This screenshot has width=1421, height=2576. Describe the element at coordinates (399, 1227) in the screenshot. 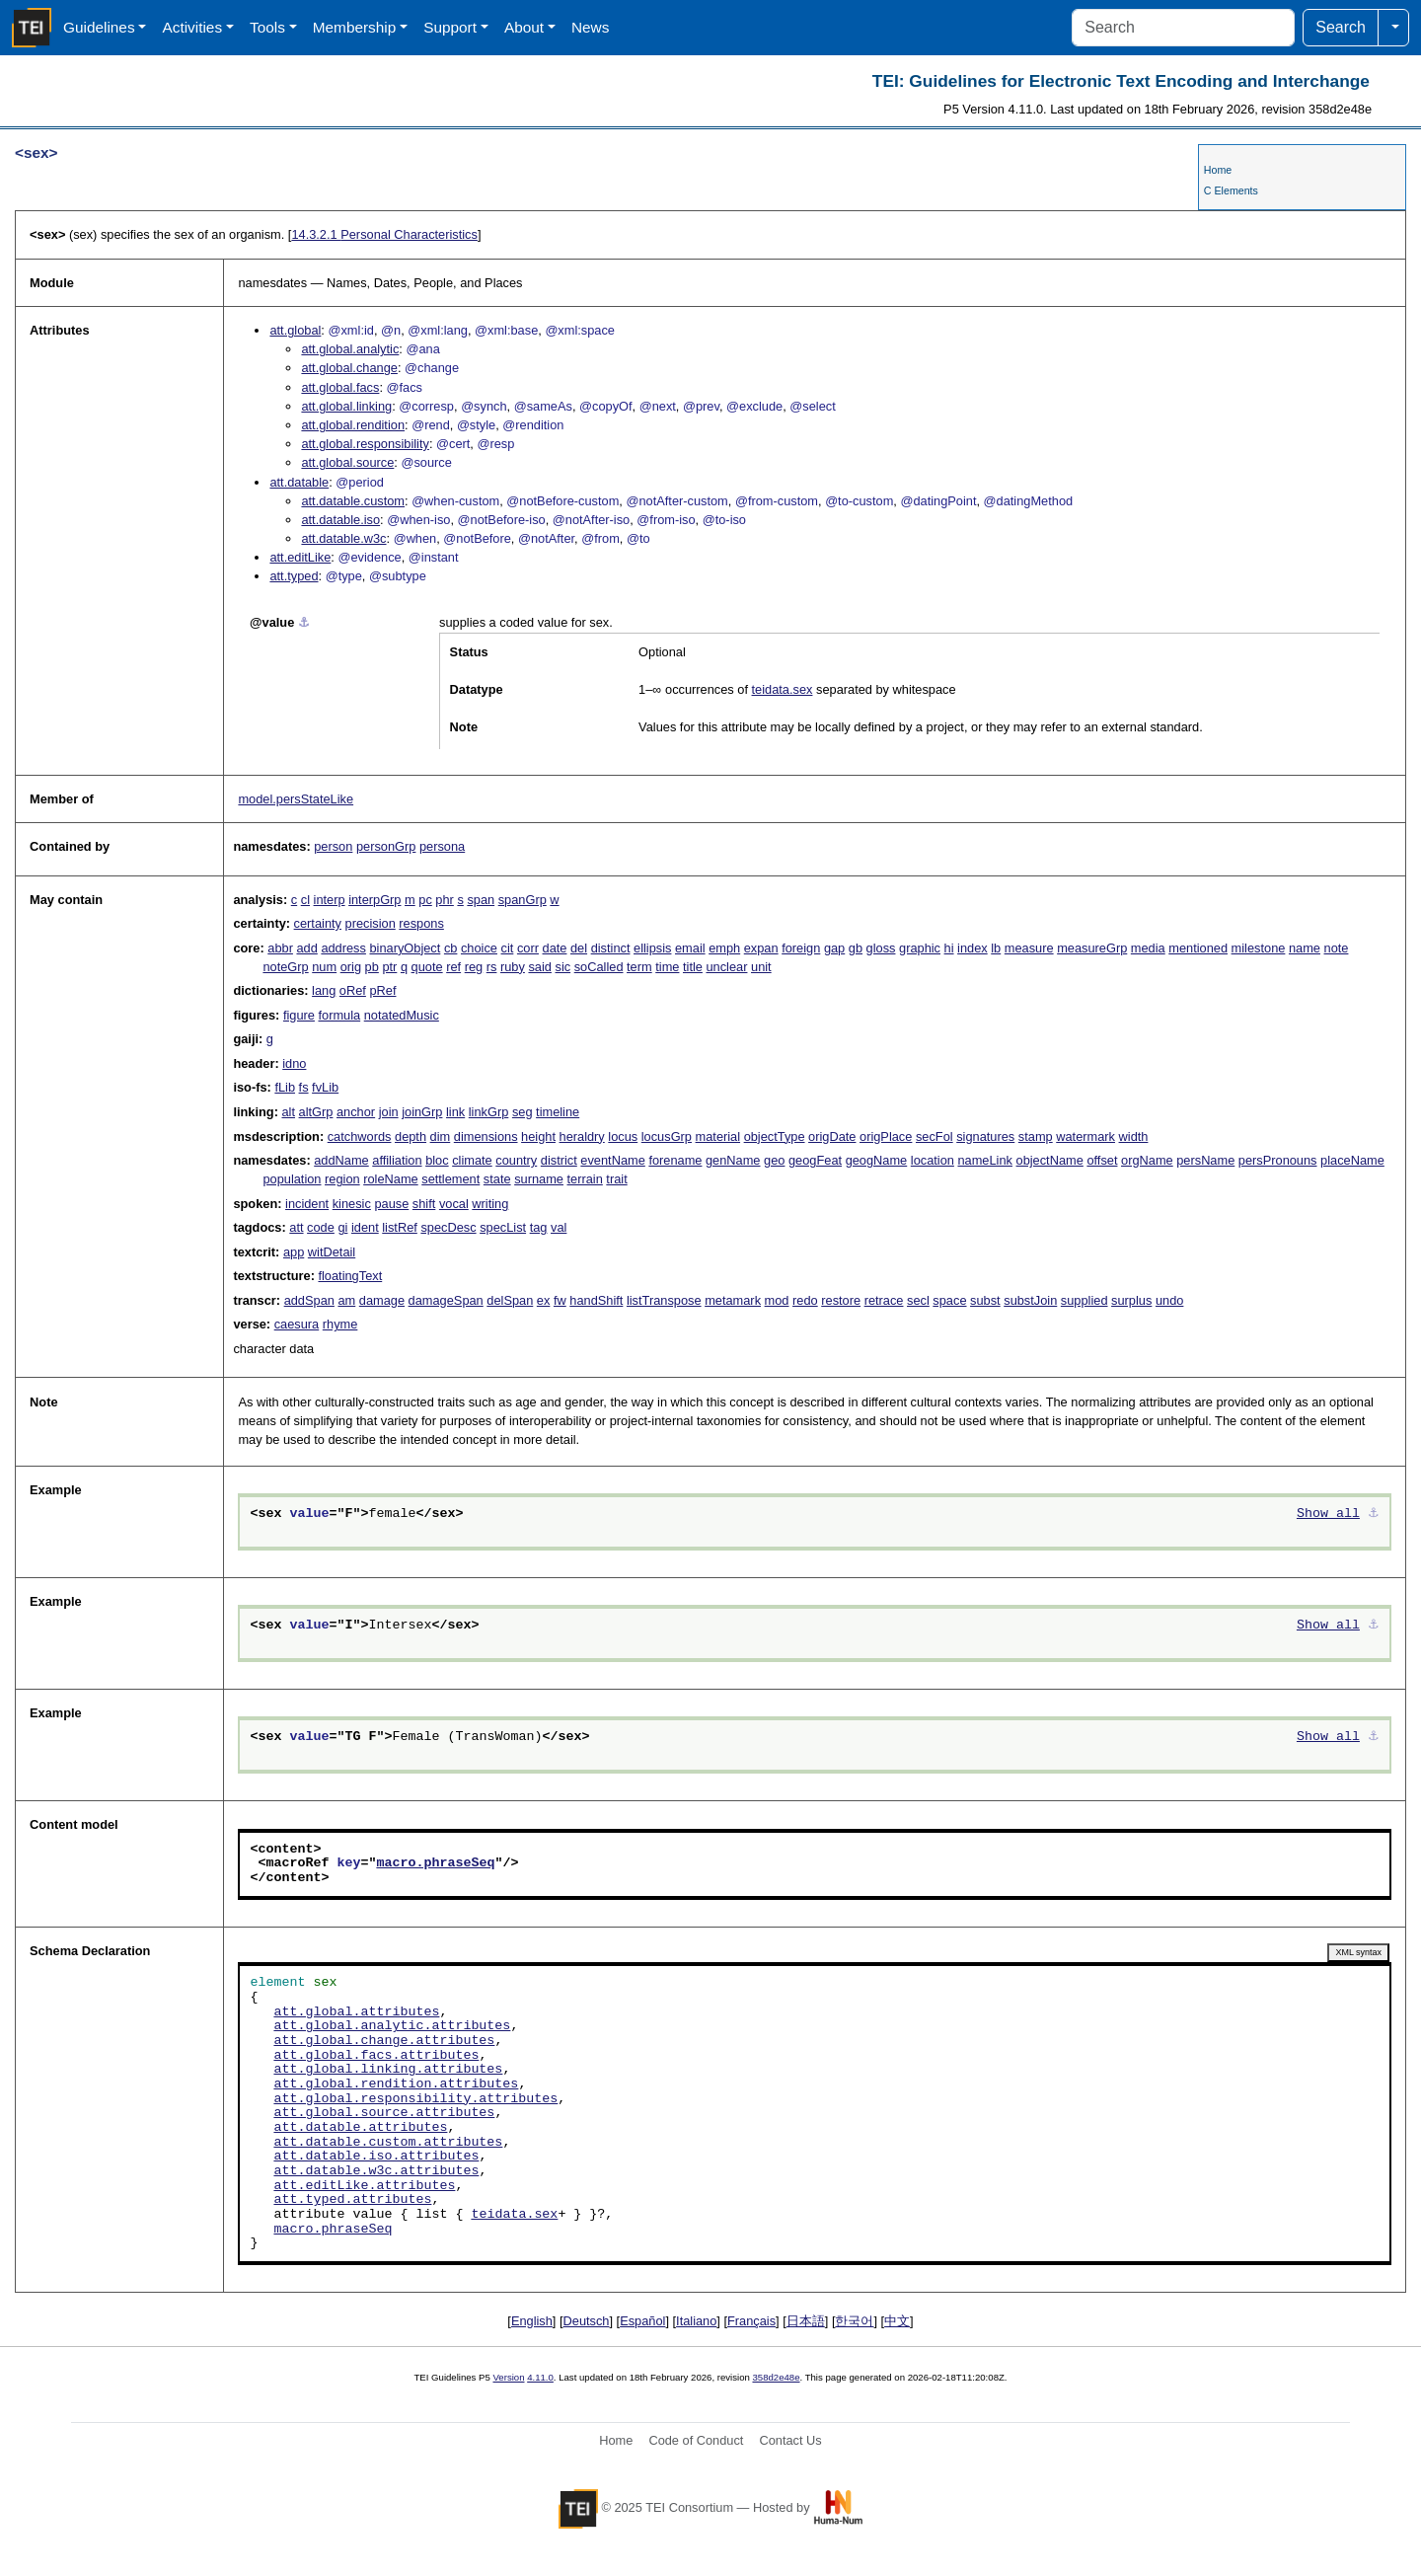

I see `listRef` at that location.